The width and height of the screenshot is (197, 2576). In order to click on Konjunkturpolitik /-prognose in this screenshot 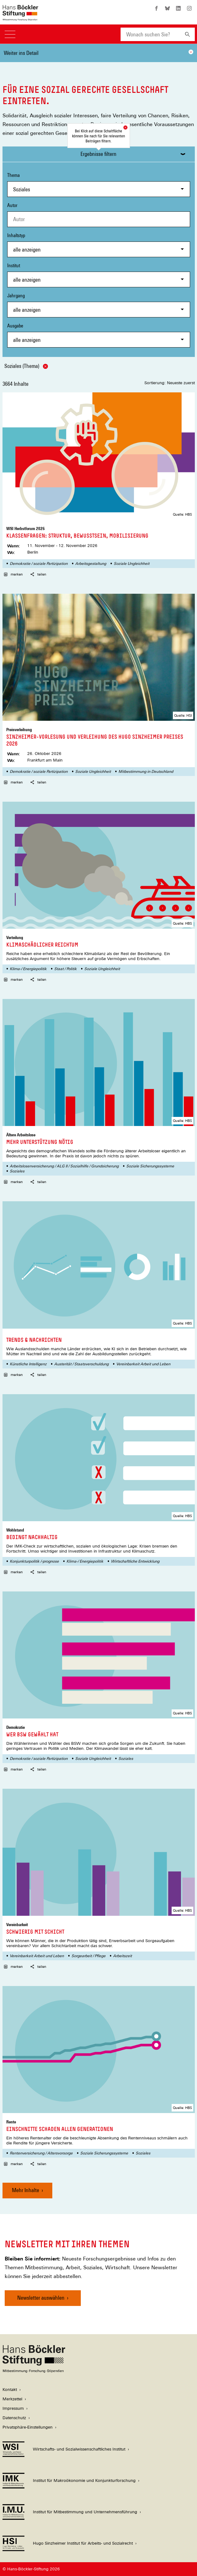, I will do `click(34, 1561)`.